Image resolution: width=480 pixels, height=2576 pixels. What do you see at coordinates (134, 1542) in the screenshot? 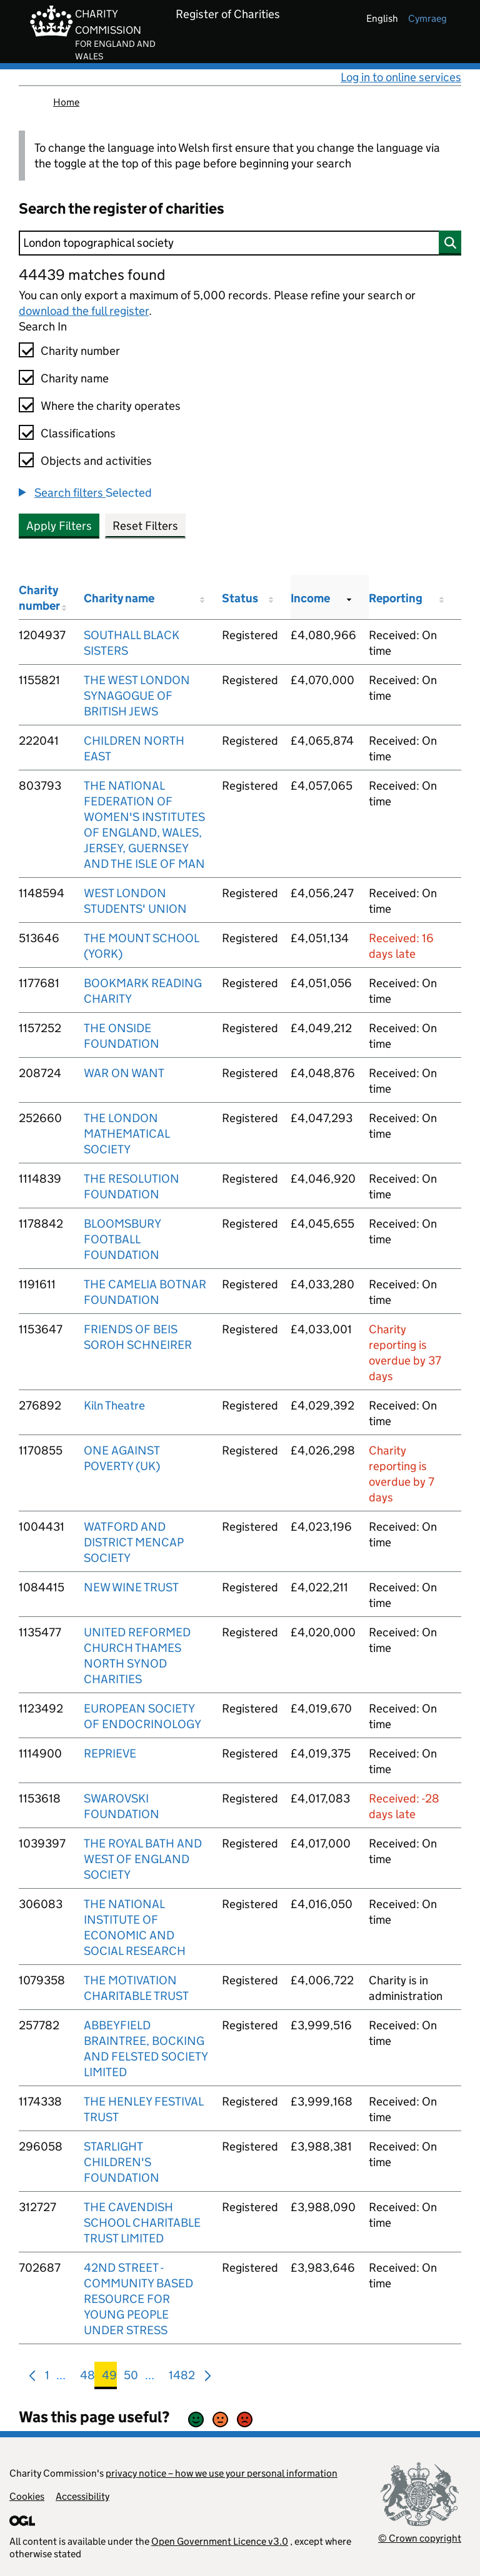
I see `WATFORD AND DISTRICT MENCAP SOCIETY` at bounding box center [134, 1542].